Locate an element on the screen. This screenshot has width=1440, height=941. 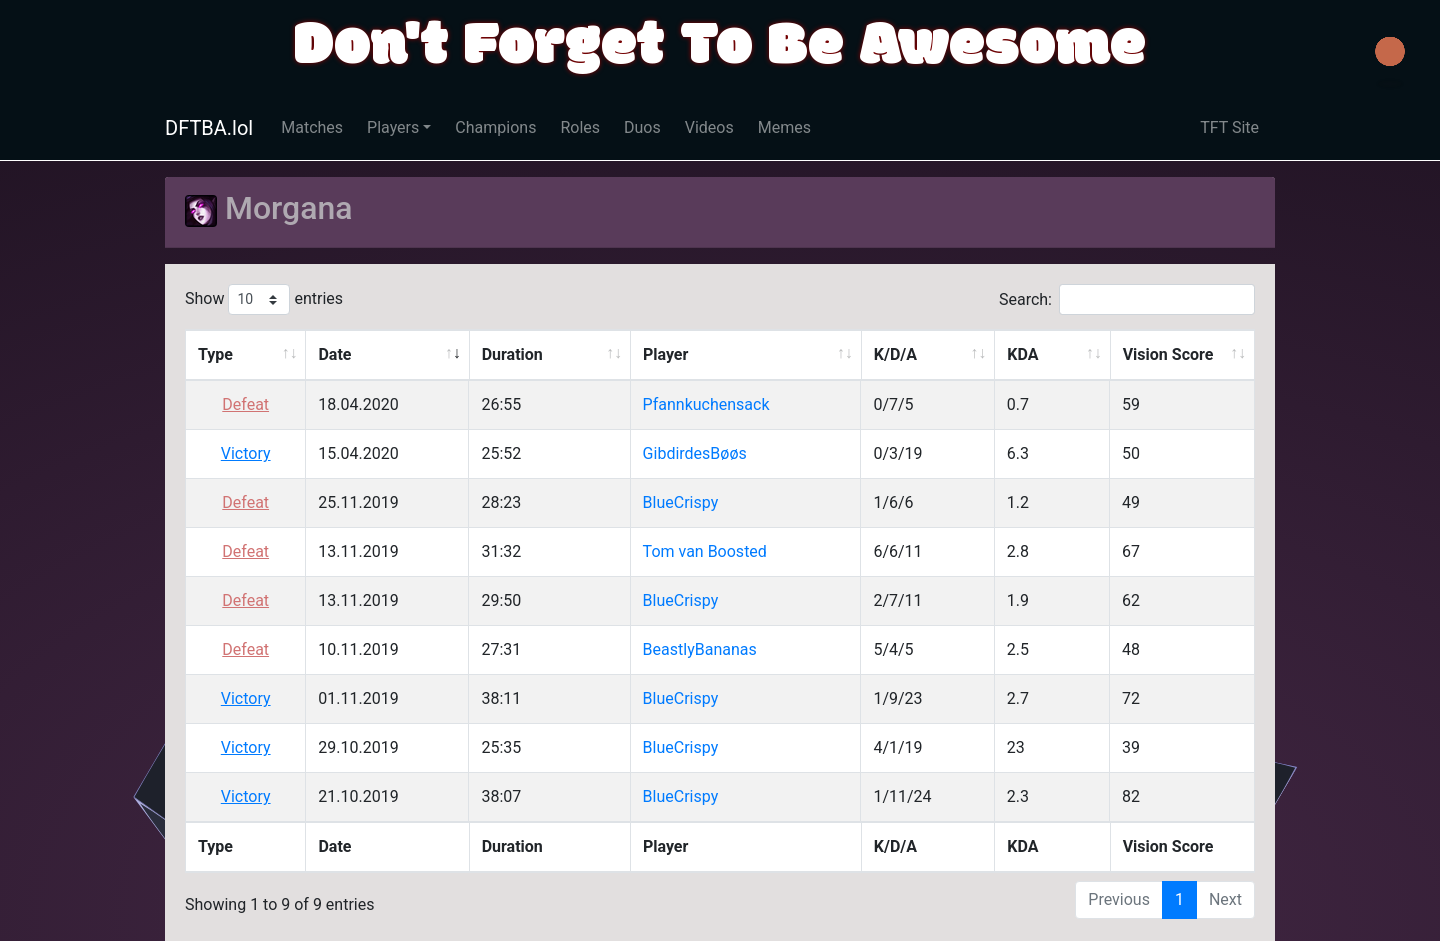
Tom van Boosted is located at coordinates (705, 551).